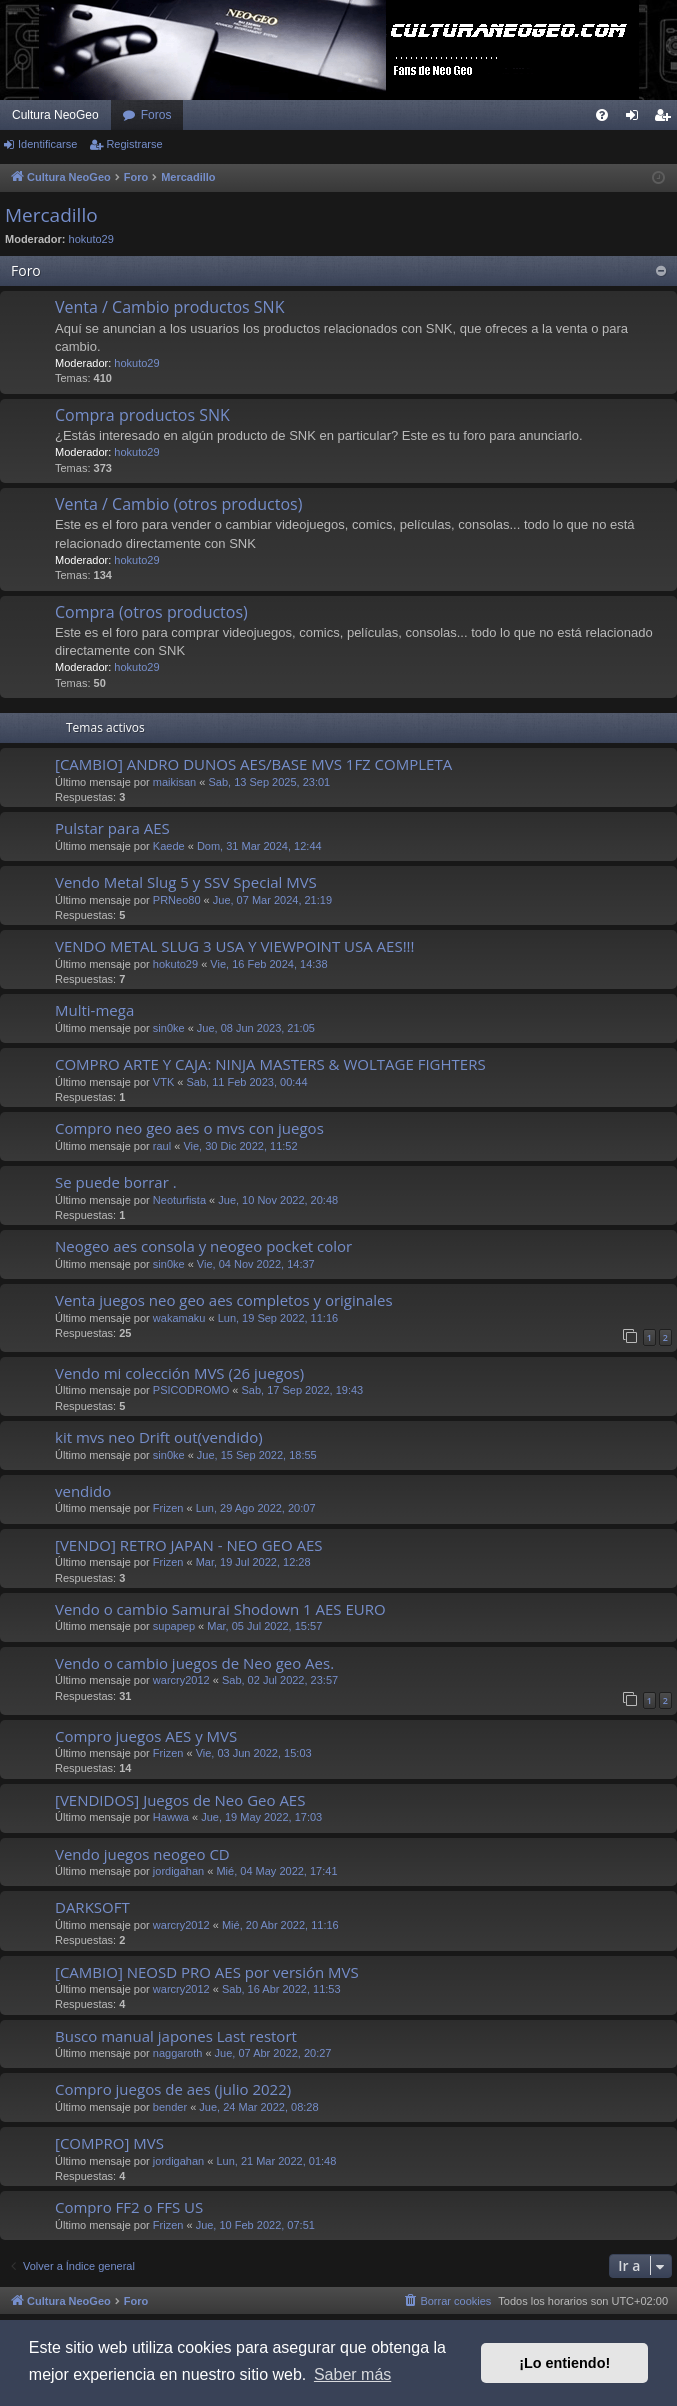  Describe the element at coordinates (142, 1854) in the screenshot. I see `Vendo juegos neogeo CD` at that location.